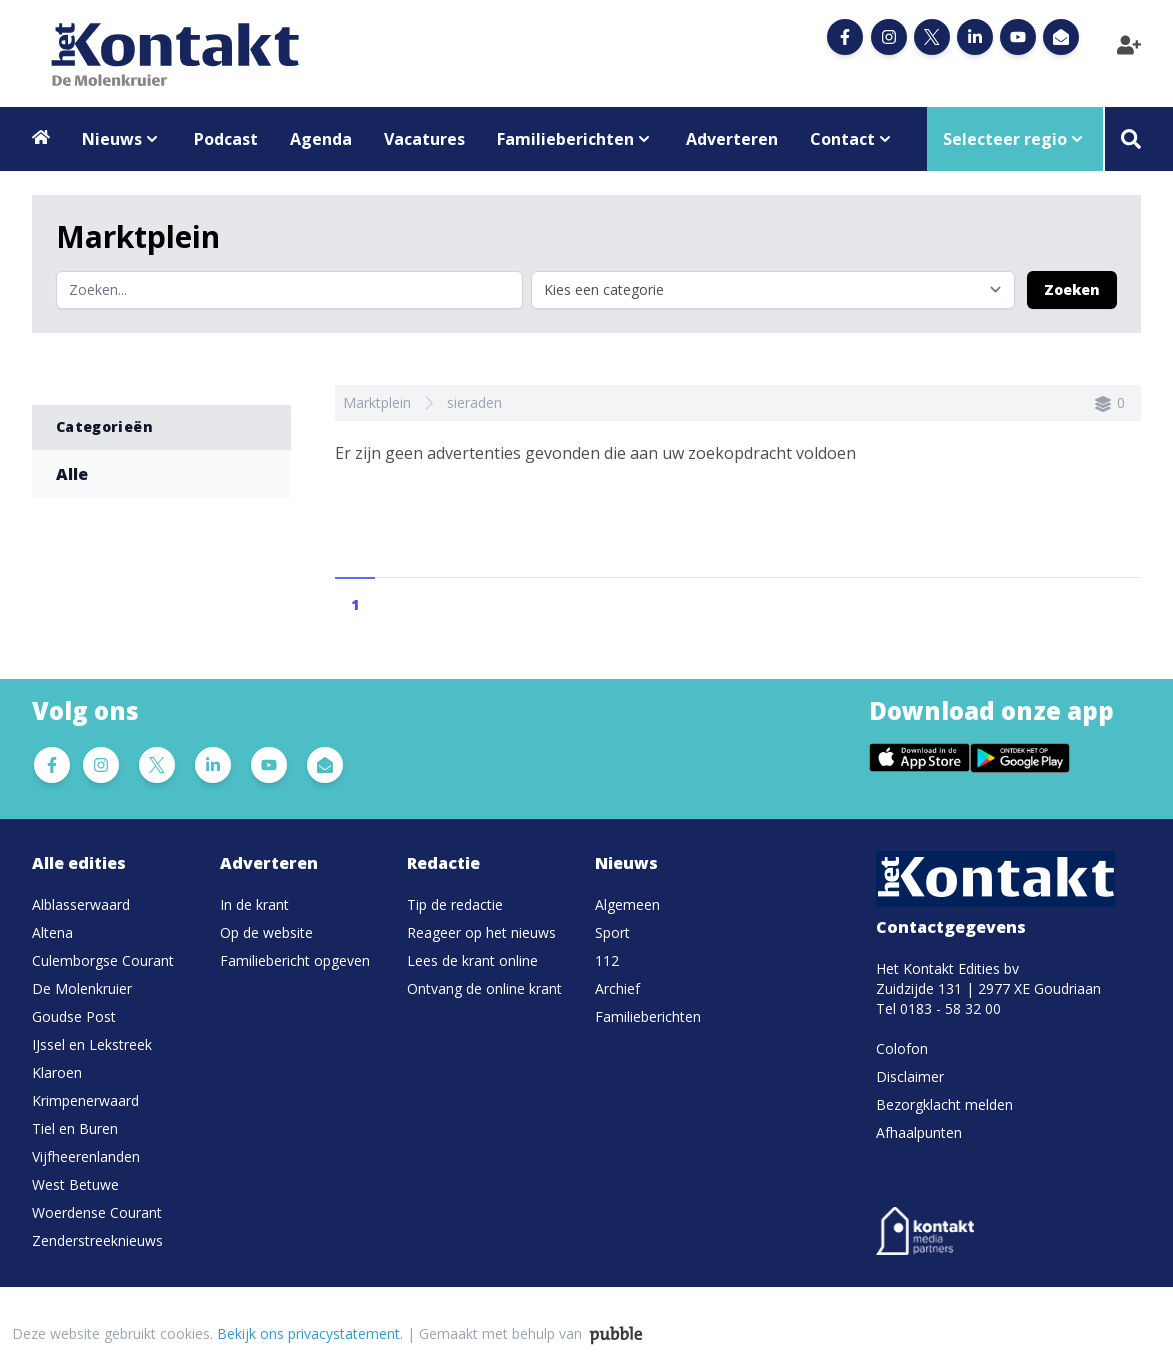 This screenshot has height=1368, width=1173. What do you see at coordinates (97, 1240) in the screenshot?
I see `Zenderstreeknieuws` at bounding box center [97, 1240].